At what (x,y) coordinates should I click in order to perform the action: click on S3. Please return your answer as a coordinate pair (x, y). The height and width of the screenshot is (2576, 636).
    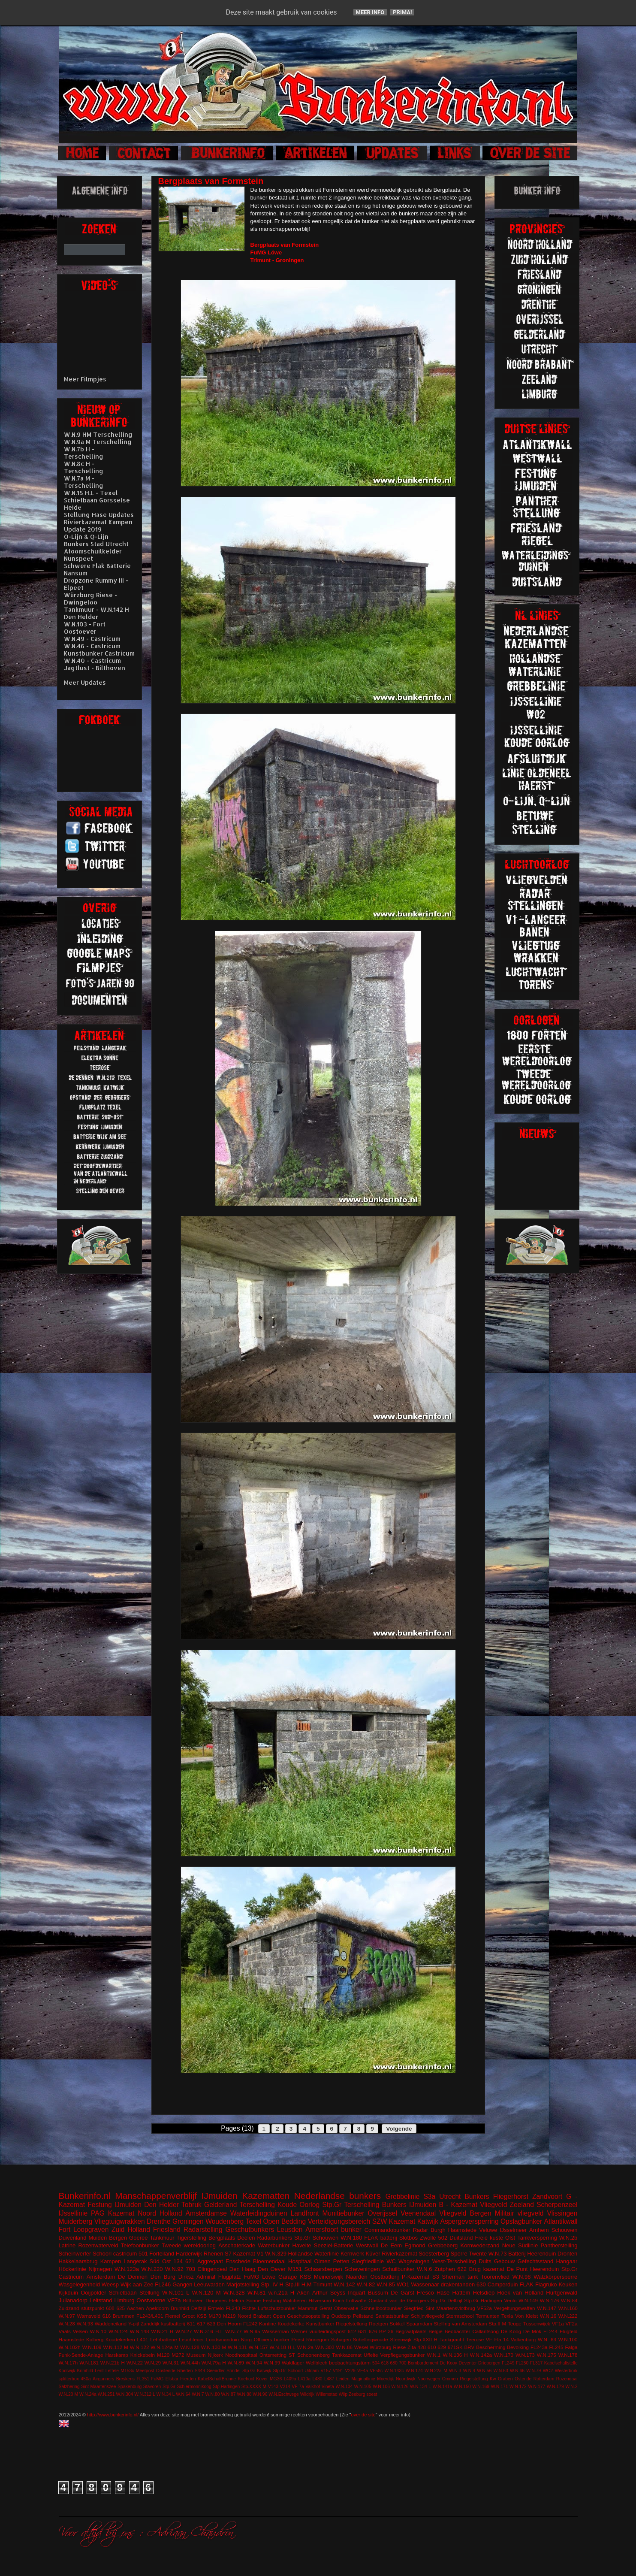
    Looking at the image, I should click on (435, 2277).